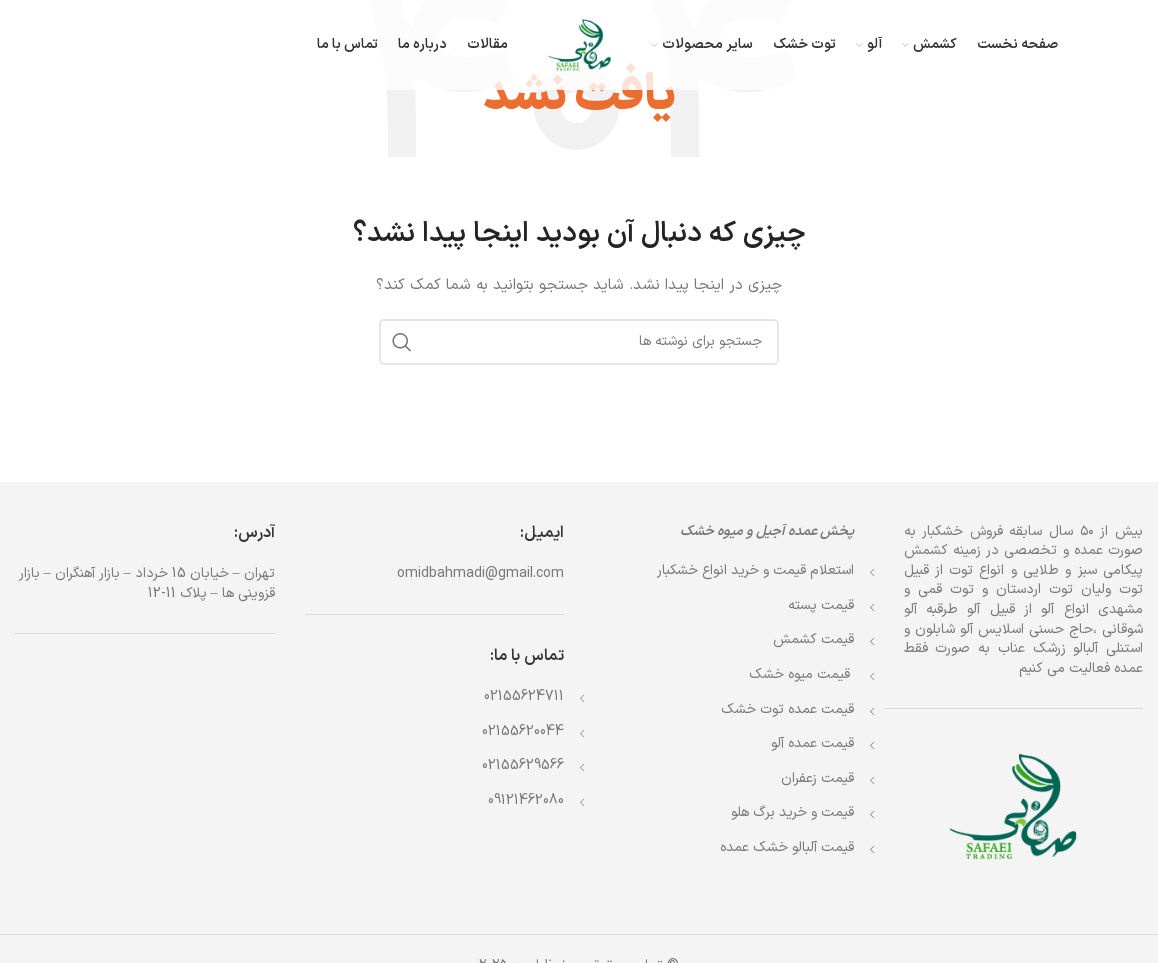 The width and height of the screenshot is (1158, 963). Describe the element at coordinates (817, 778) in the screenshot. I see `قیمت زعفران` at that location.